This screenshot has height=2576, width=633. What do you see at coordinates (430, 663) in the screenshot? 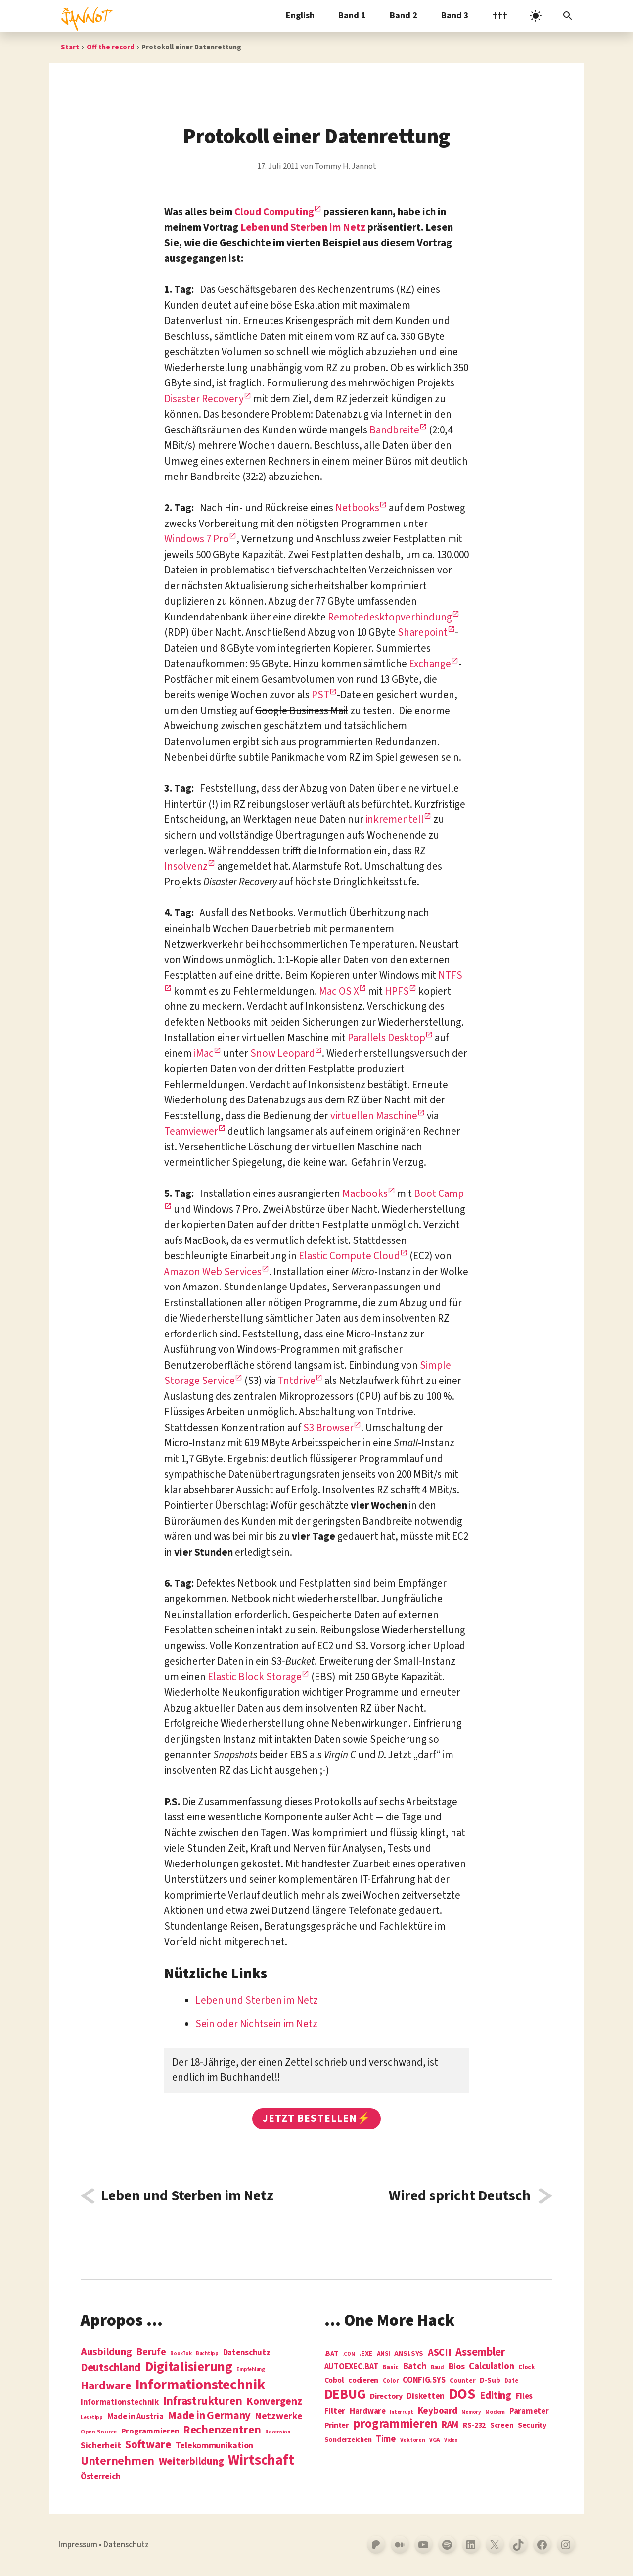
I see `Exchange` at bounding box center [430, 663].